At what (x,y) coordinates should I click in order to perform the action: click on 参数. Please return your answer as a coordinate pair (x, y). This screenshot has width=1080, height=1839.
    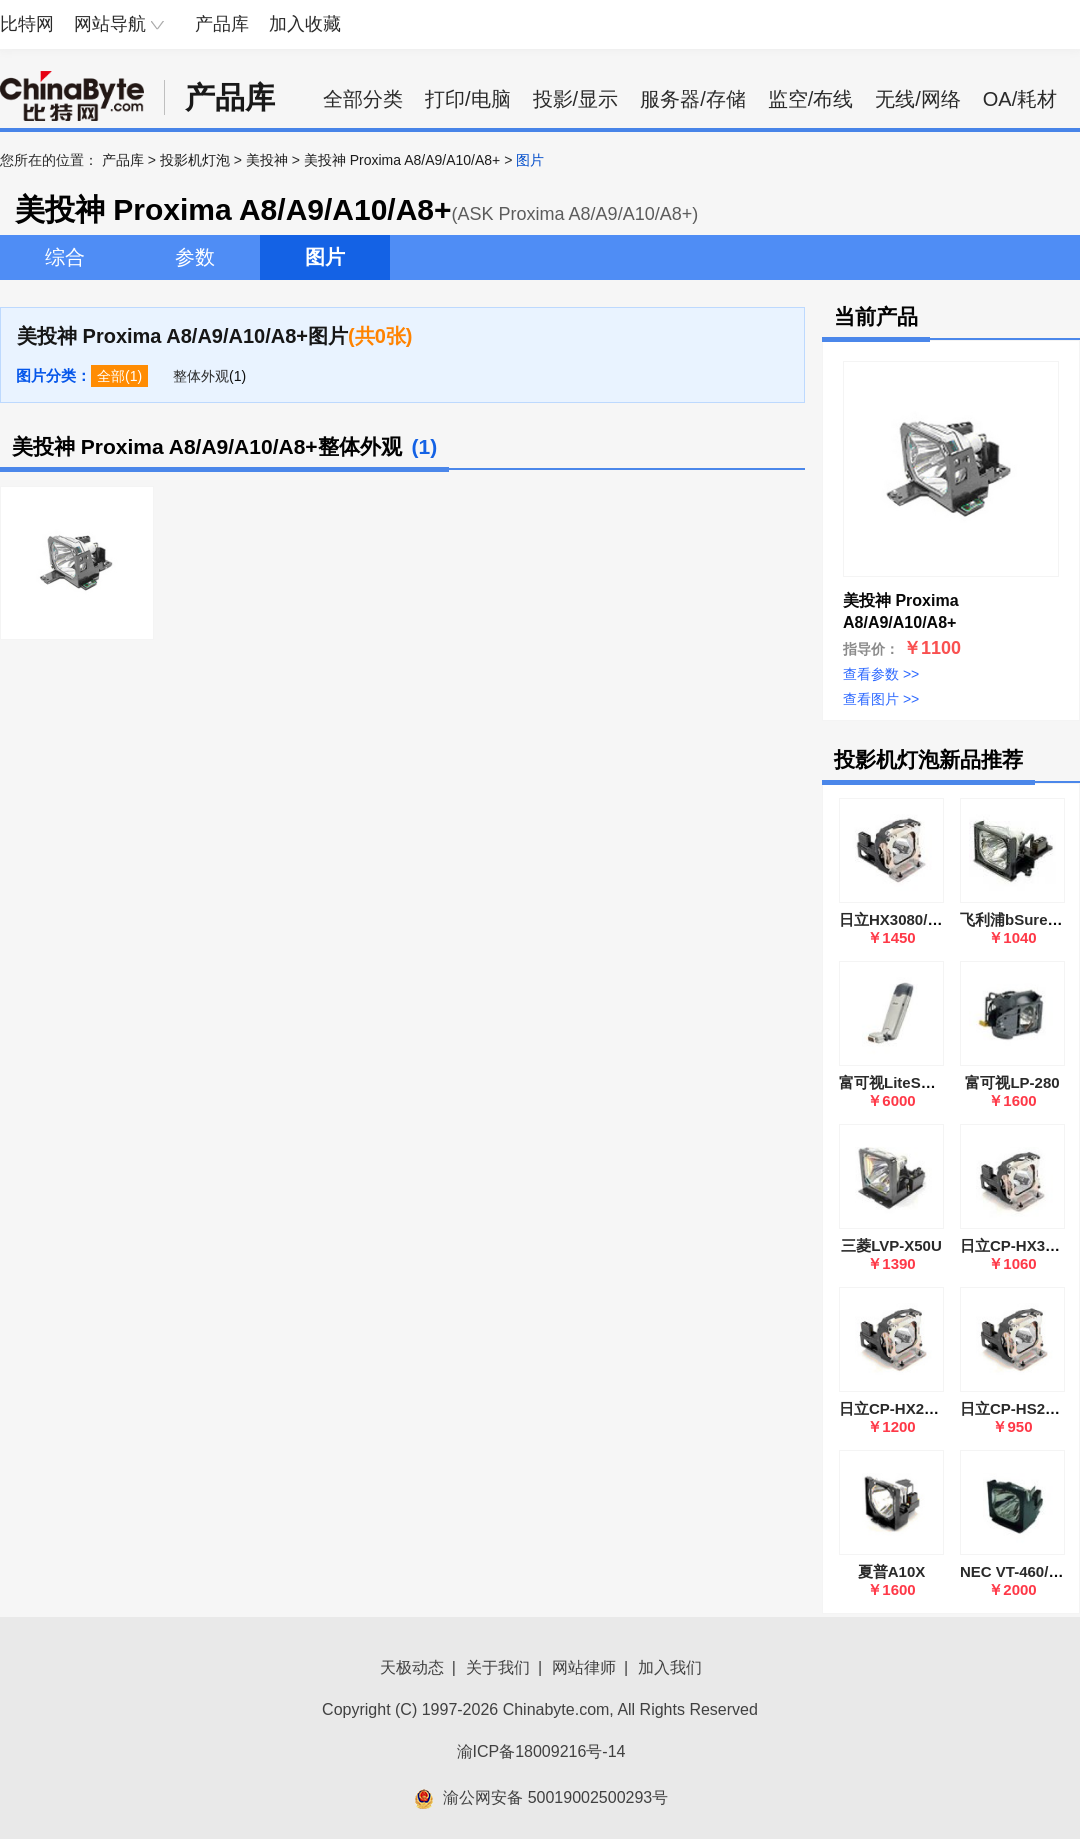
    Looking at the image, I should click on (195, 257).